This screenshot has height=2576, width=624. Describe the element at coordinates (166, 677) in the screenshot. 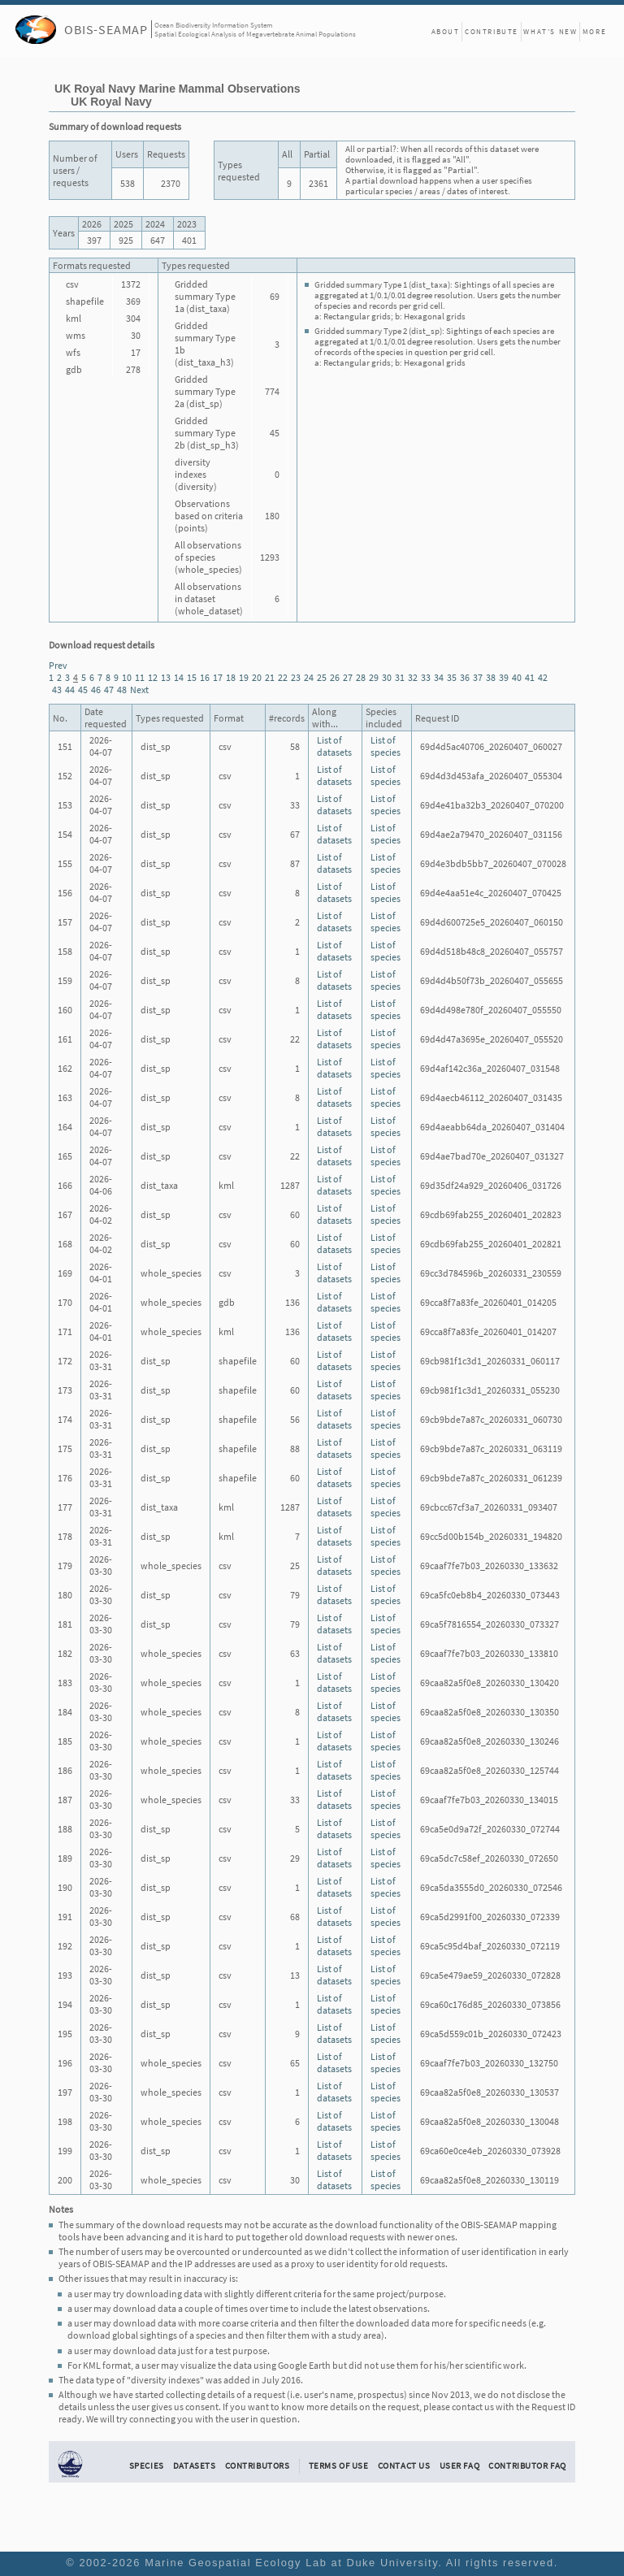

I see `13` at that location.